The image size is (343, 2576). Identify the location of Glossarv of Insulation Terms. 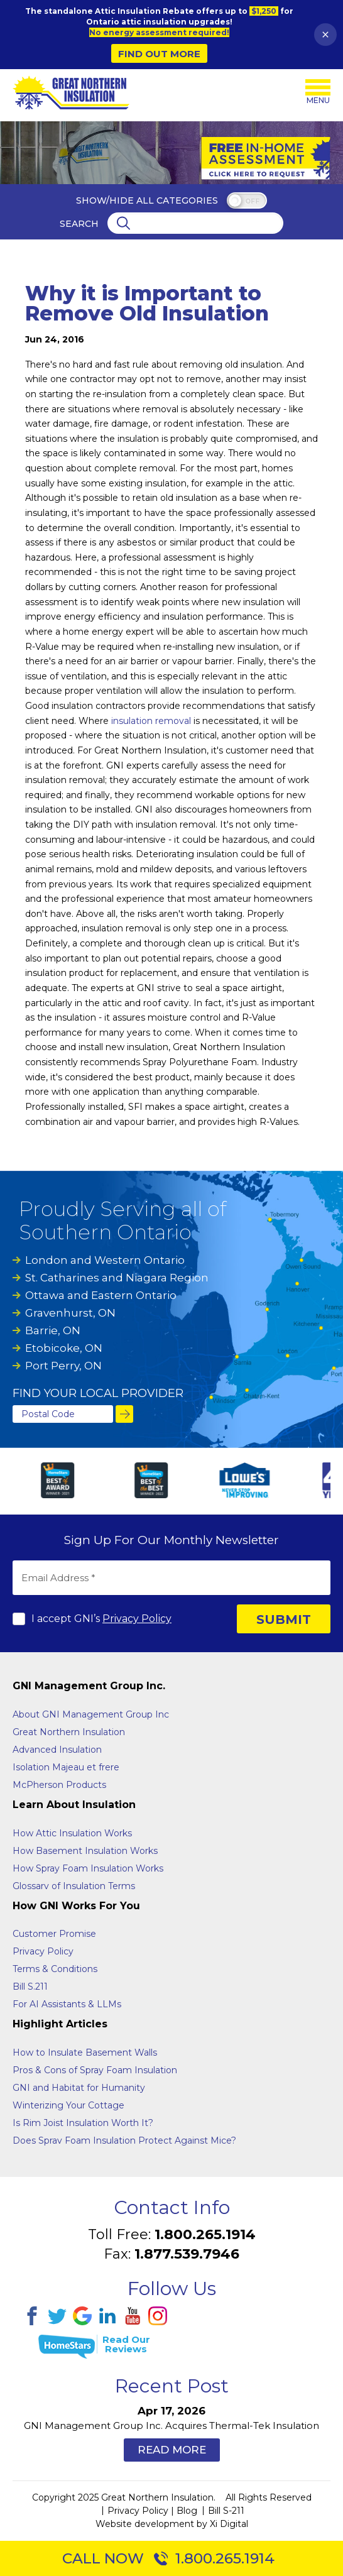
(74, 1886).